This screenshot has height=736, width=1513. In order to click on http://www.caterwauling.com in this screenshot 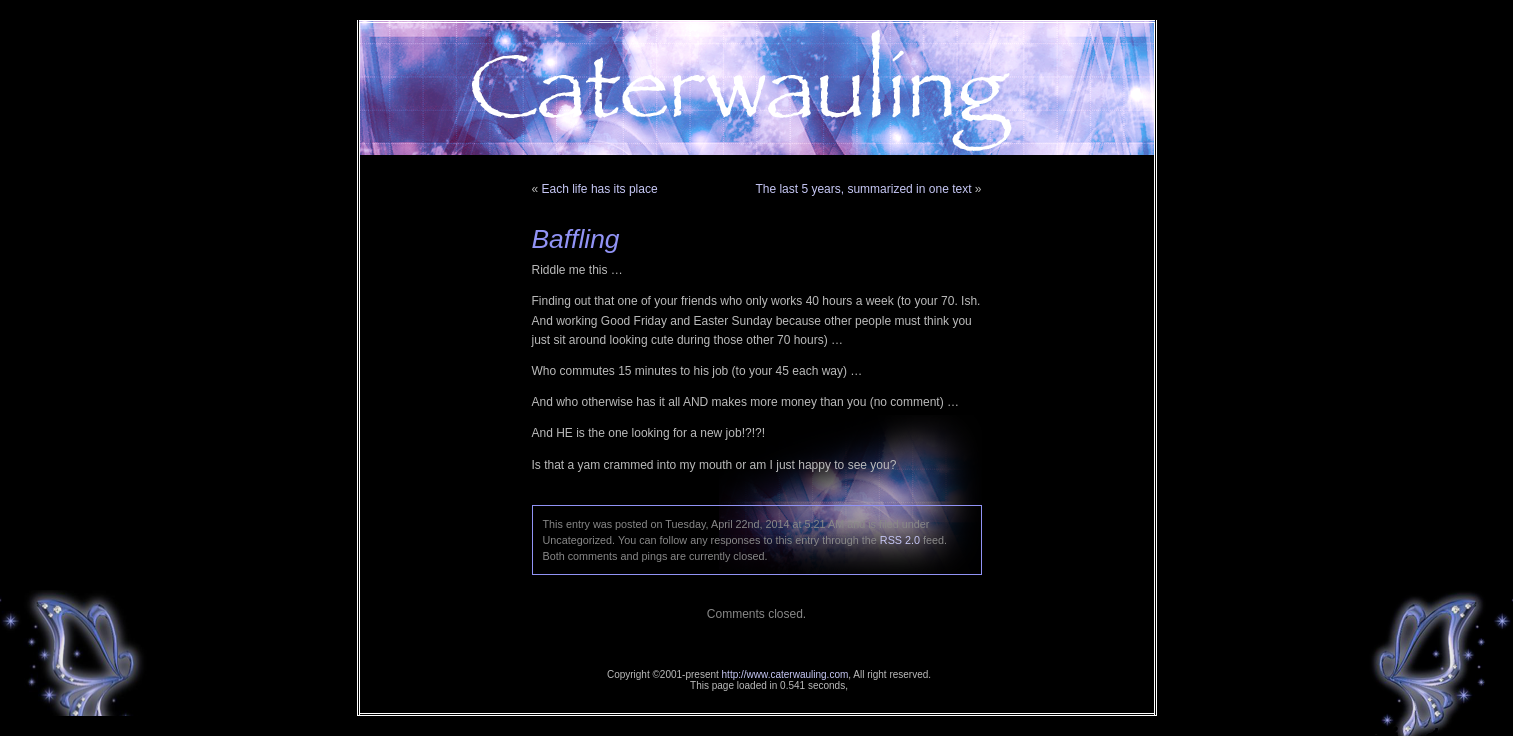, I will do `click(785, 674)`.